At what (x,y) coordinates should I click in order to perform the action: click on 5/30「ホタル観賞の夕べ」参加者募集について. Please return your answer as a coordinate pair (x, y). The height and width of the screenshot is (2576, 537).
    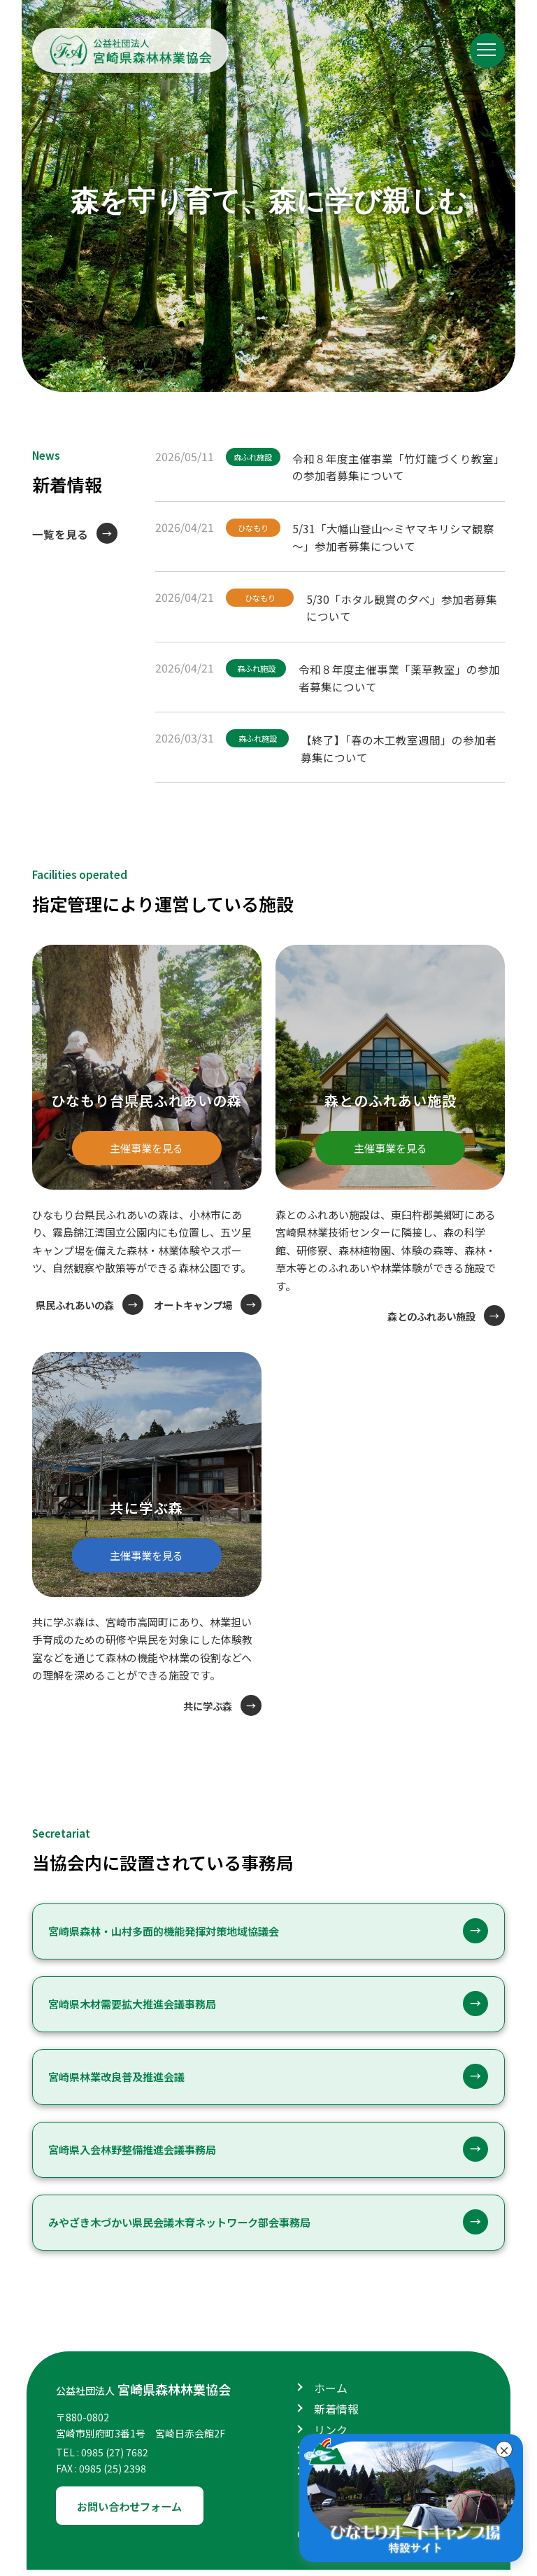
    Looking at the image, I should click on (405, 605).